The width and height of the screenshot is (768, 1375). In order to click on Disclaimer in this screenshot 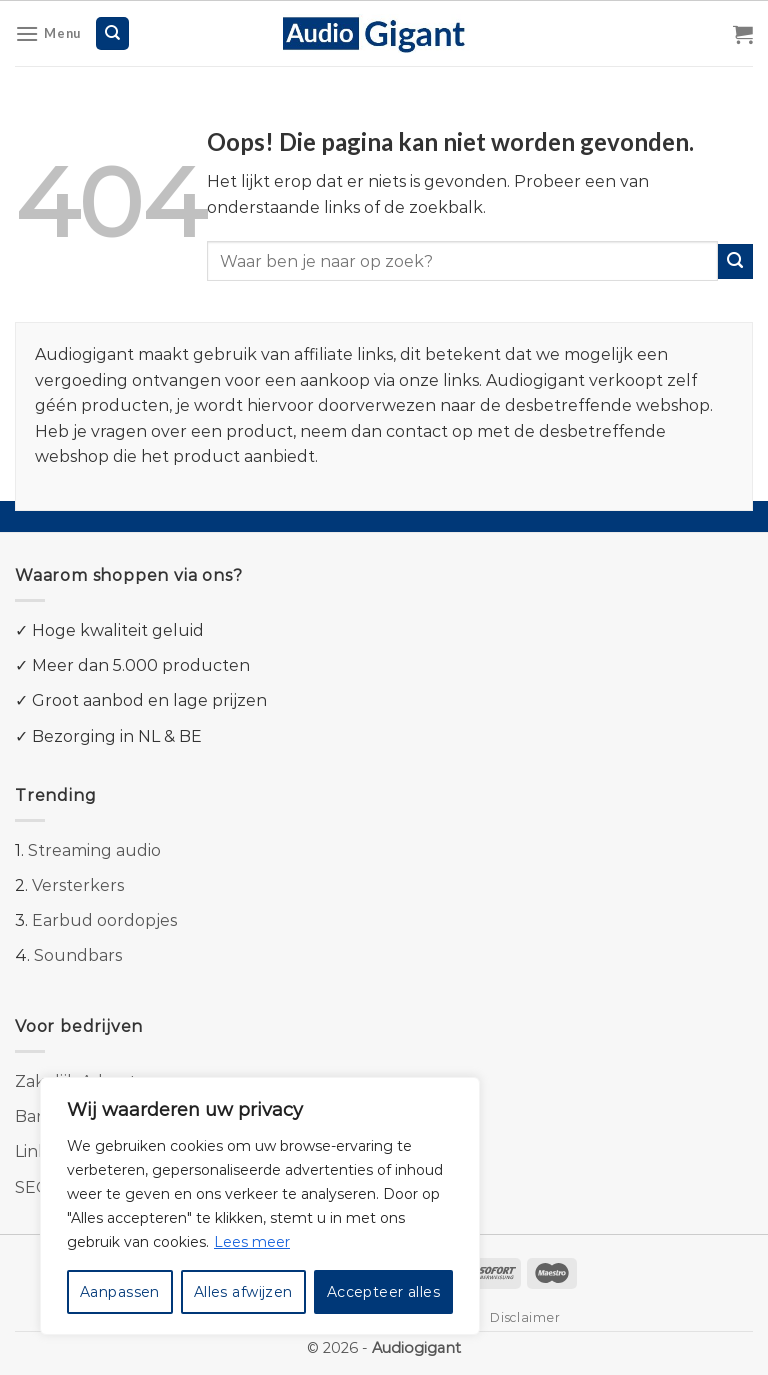, I will do `click(525, 1317)`.